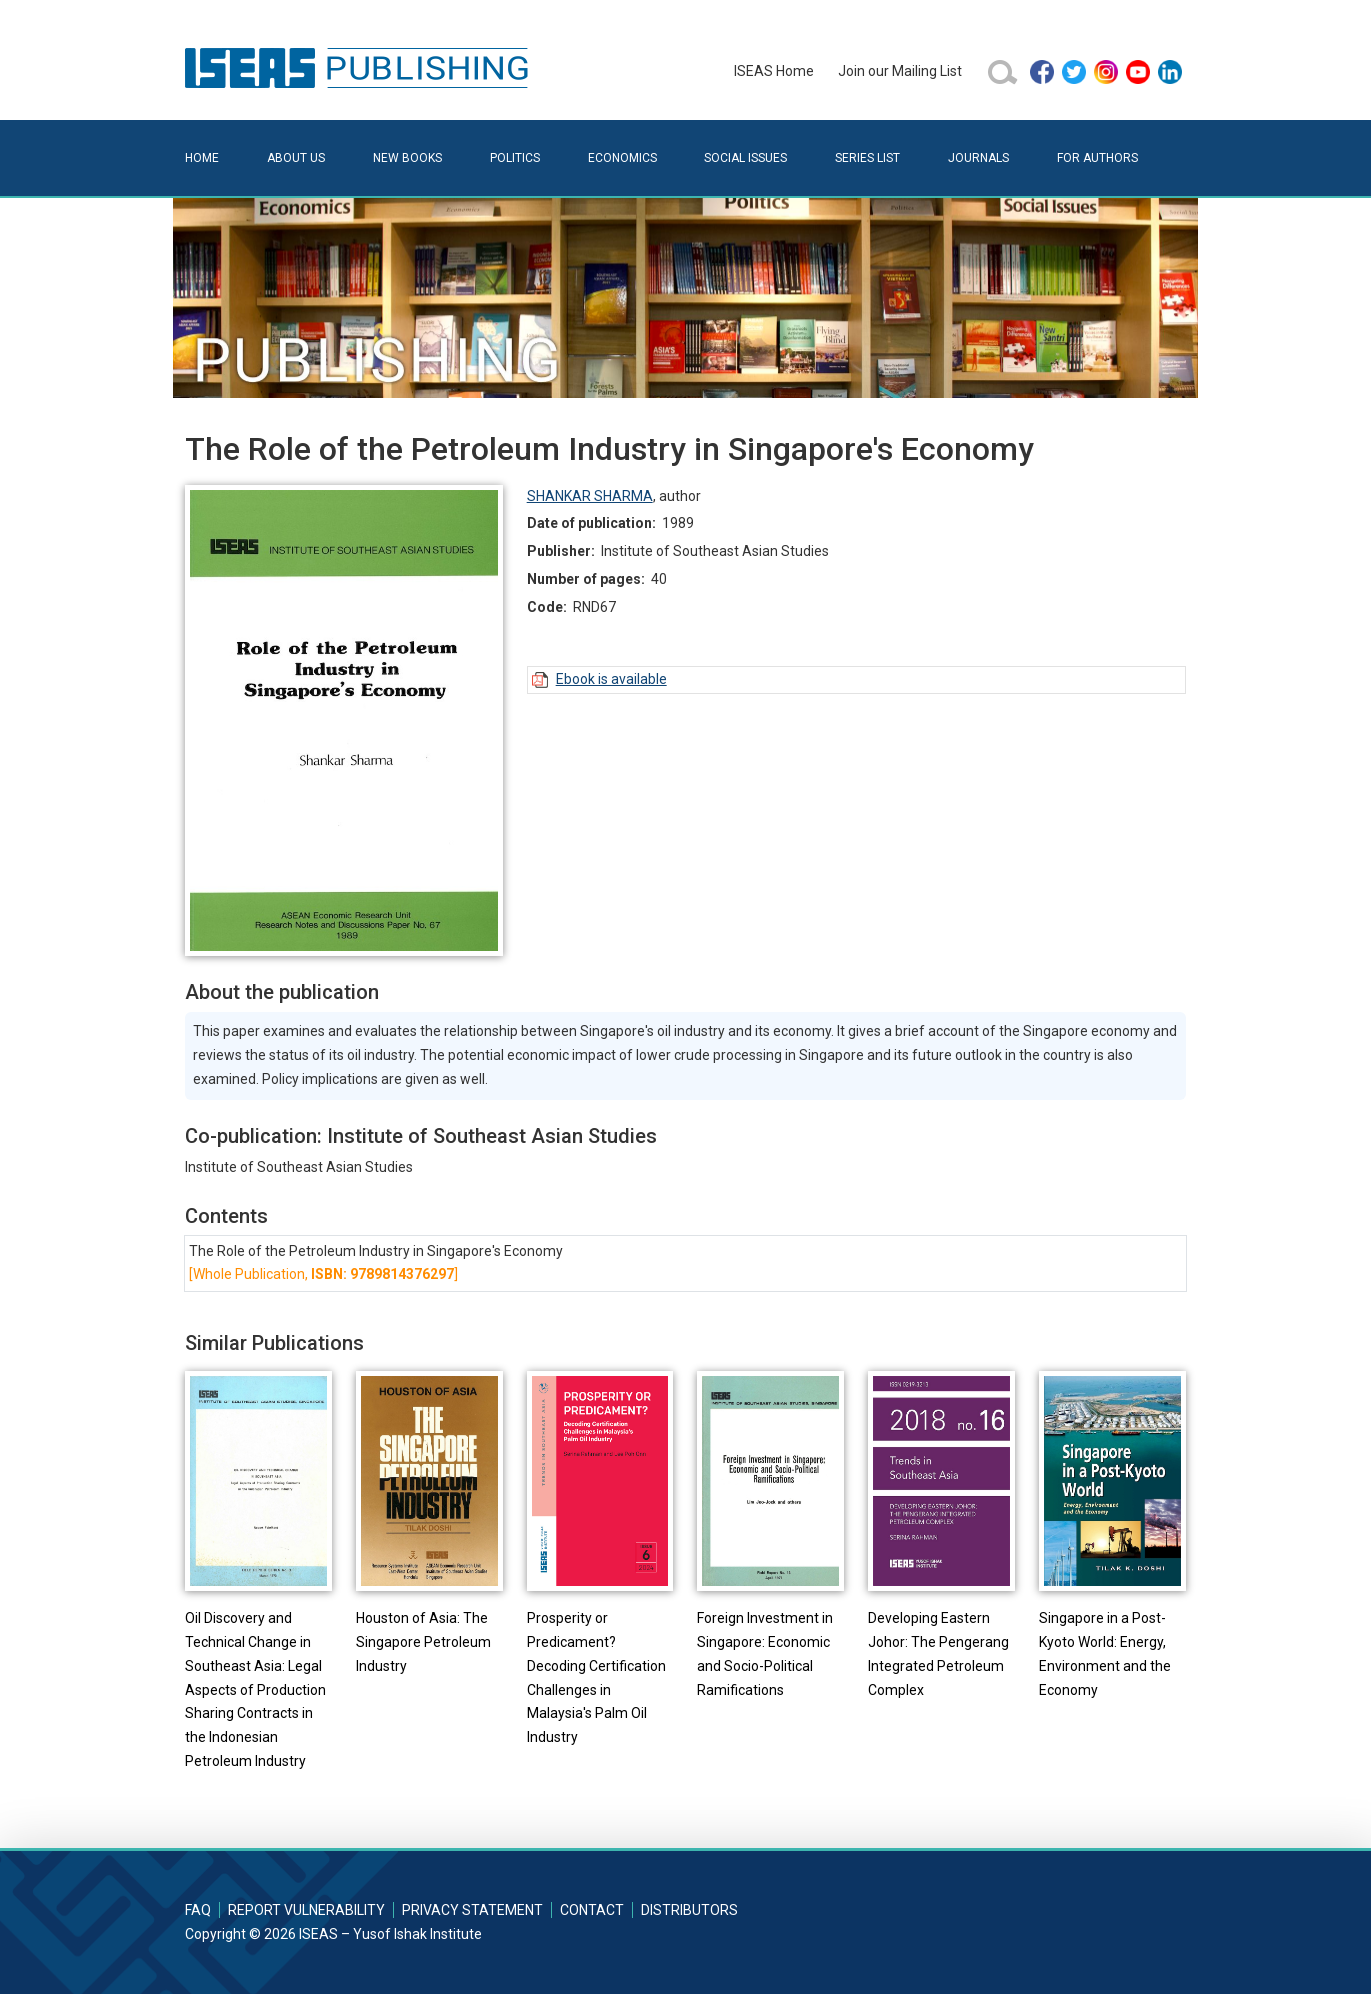 This screenshot has width=1371, height=1994. I want to click on Home, so click(202, 158).